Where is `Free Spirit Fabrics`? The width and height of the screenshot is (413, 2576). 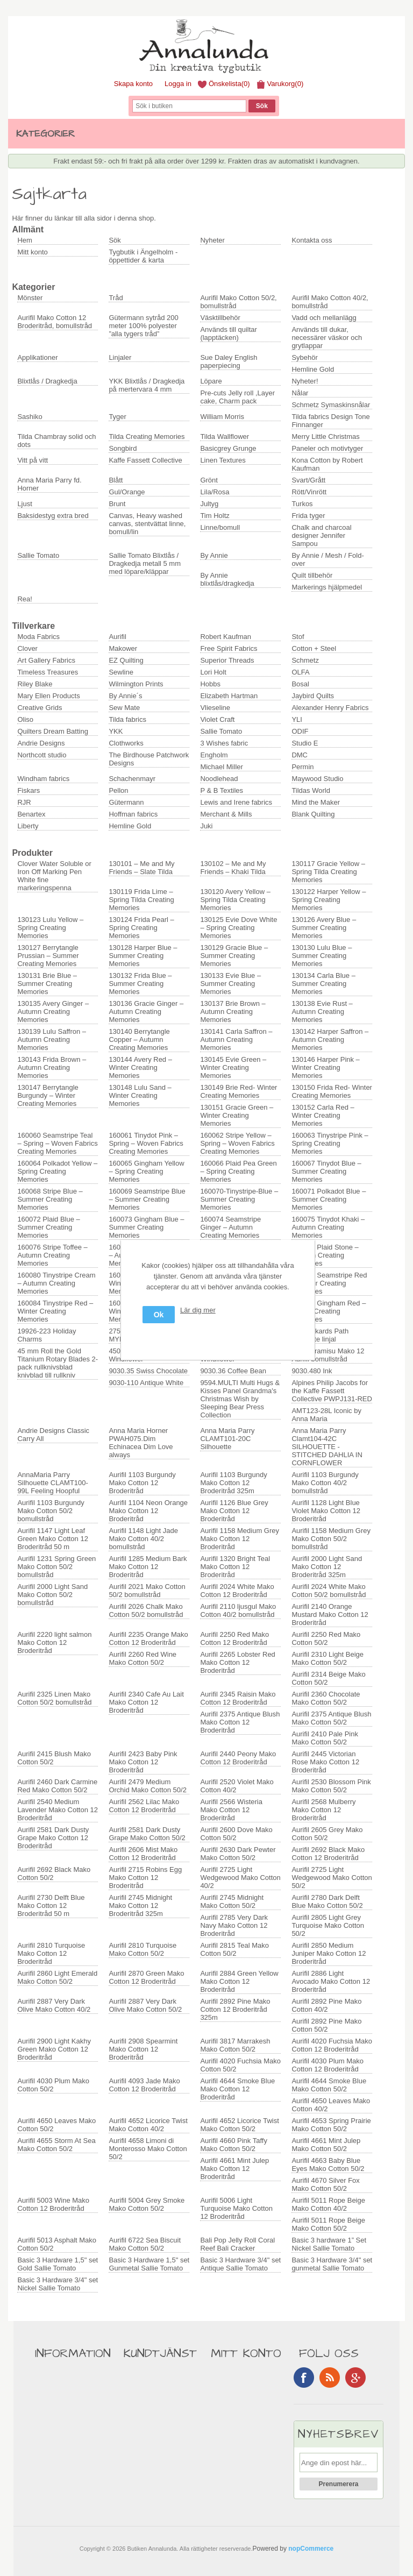
Free Spirit Fabrics is located at coordinates (228, 648).